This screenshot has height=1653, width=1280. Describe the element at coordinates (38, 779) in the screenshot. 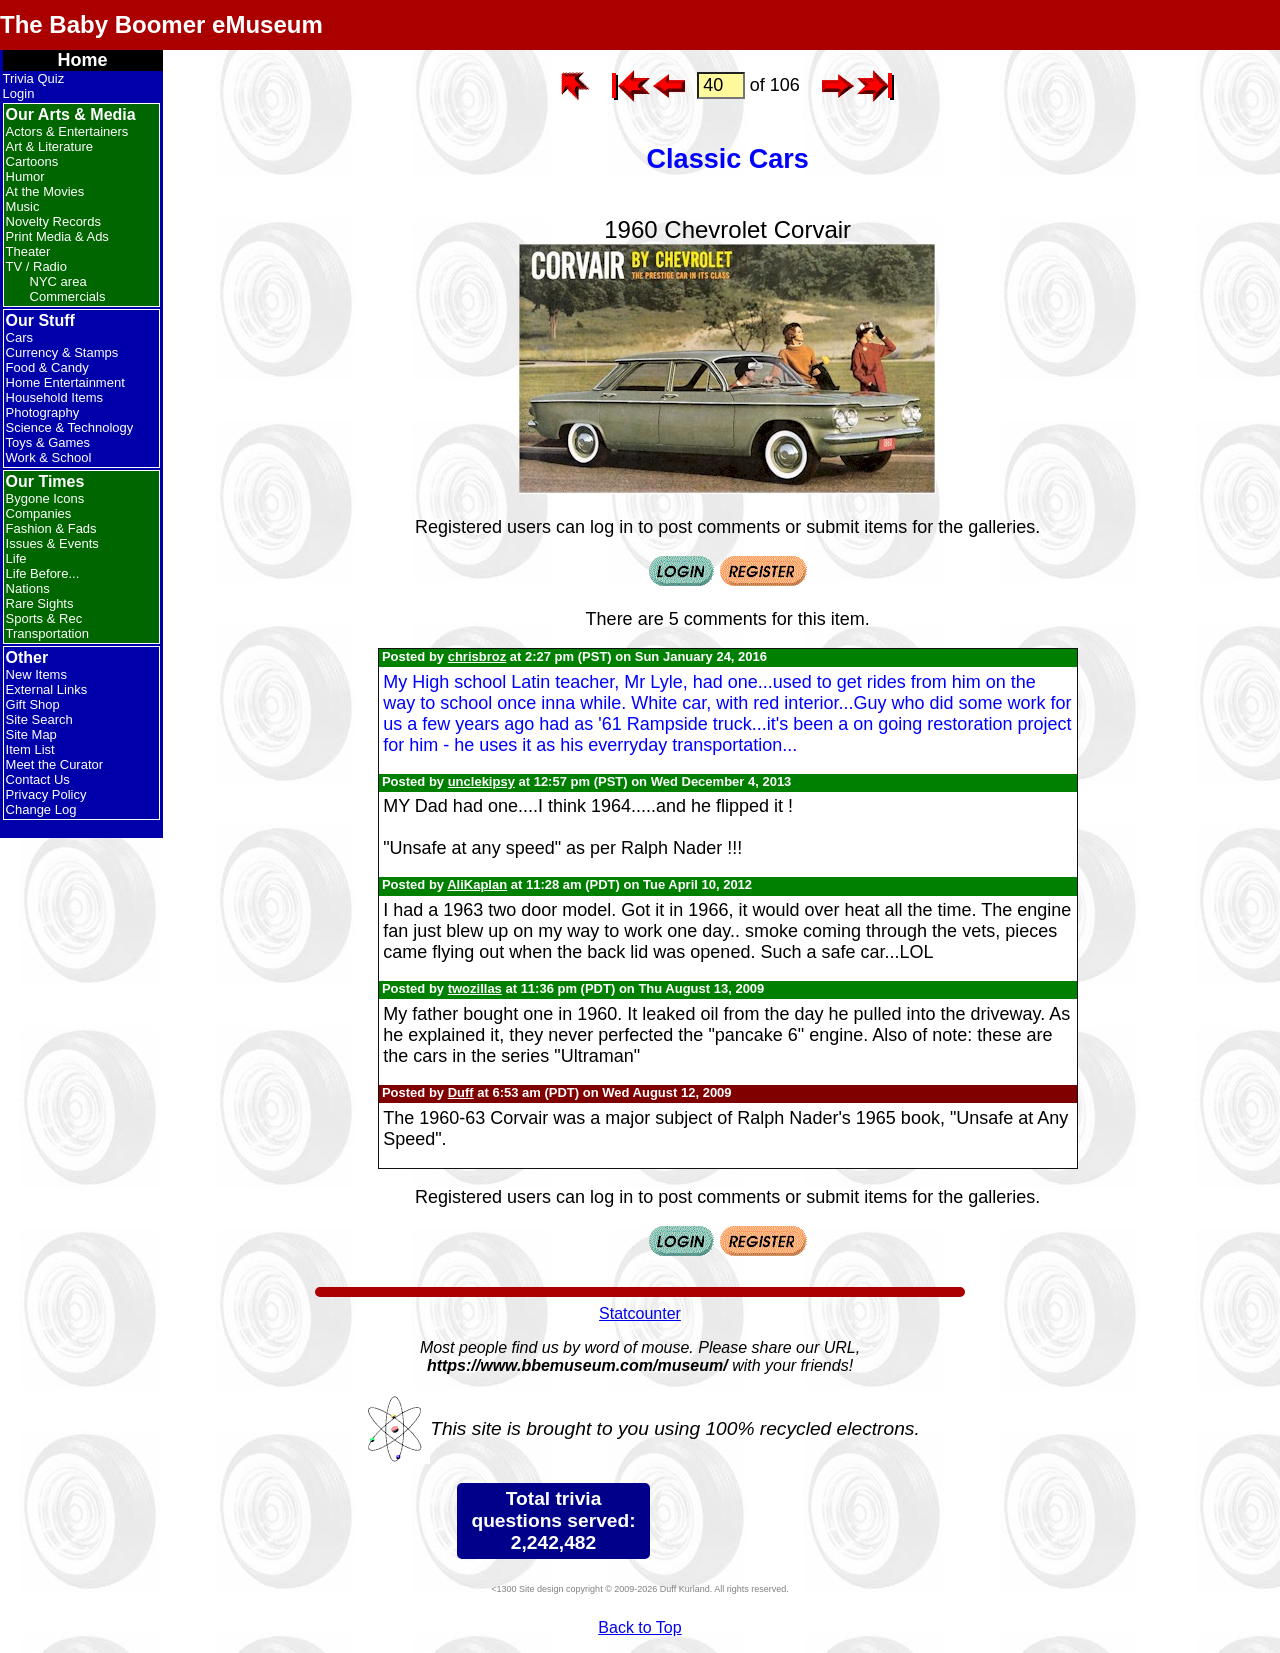

I see `Contact Us` at that location.